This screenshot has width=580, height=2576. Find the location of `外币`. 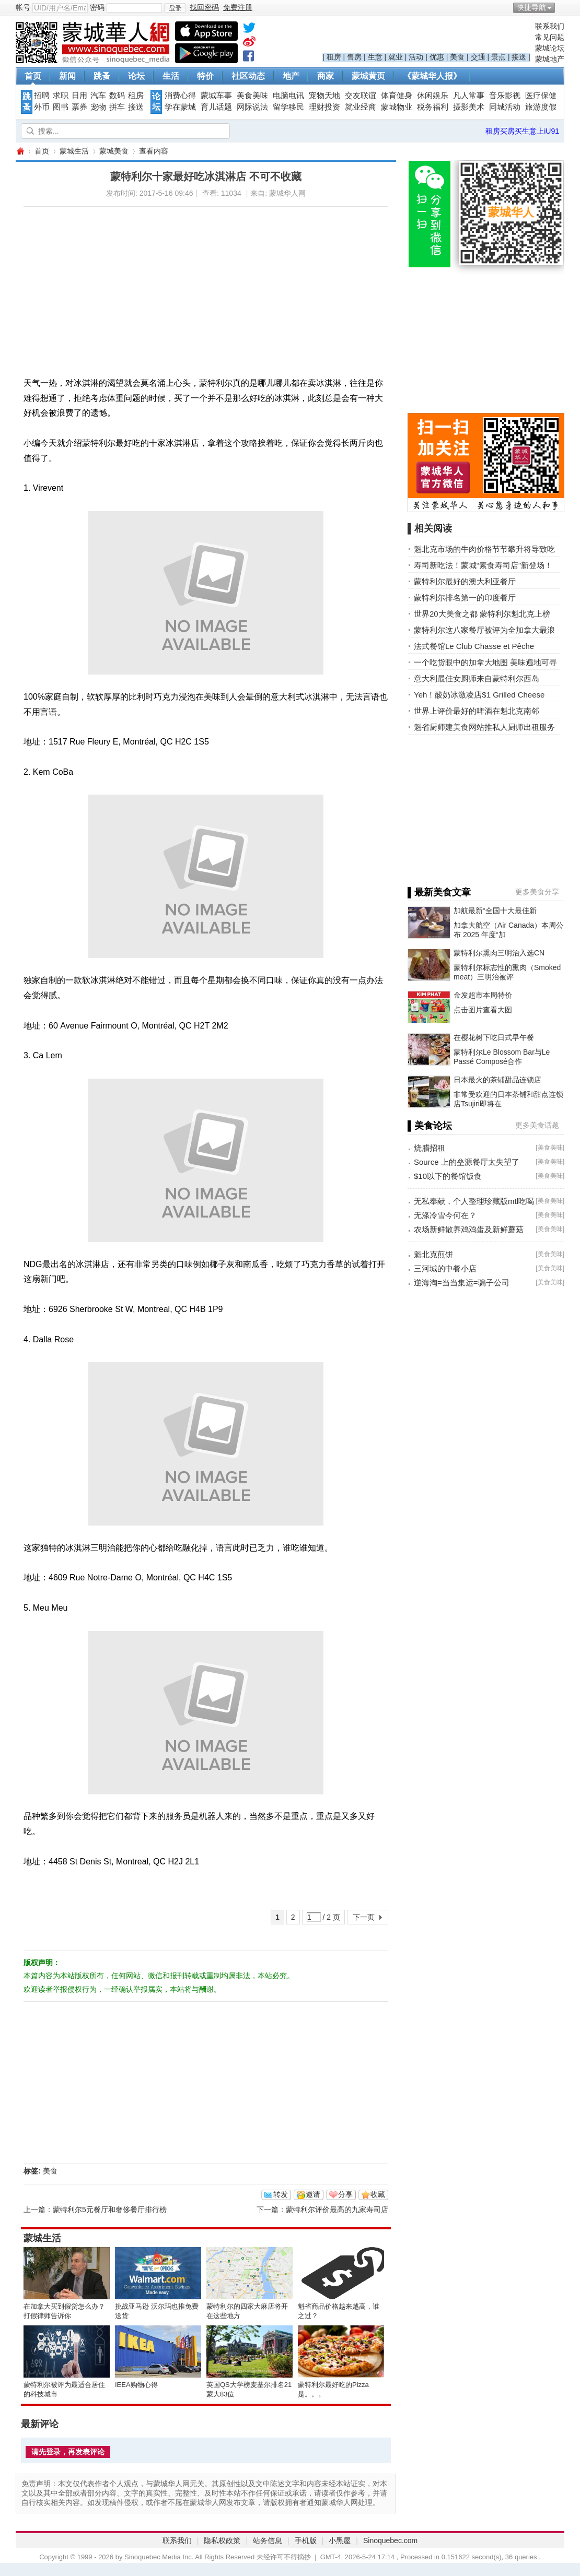

外币 is located at coordinates (42, 107).